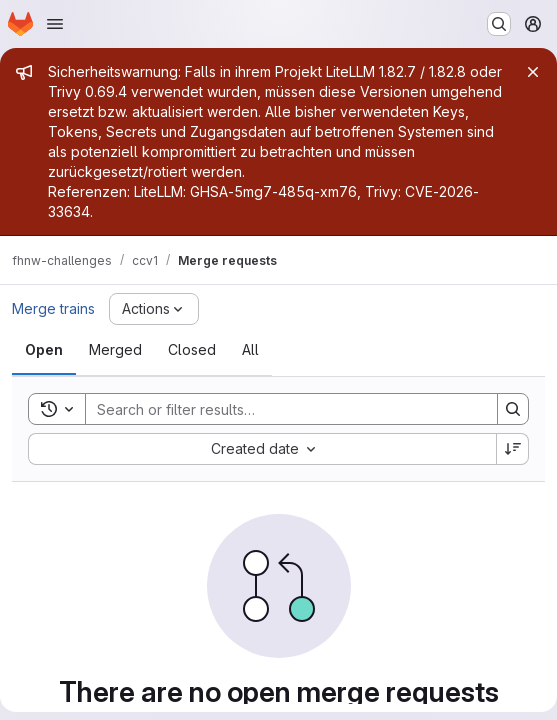  I want to click on [Close], so click(533, 72).